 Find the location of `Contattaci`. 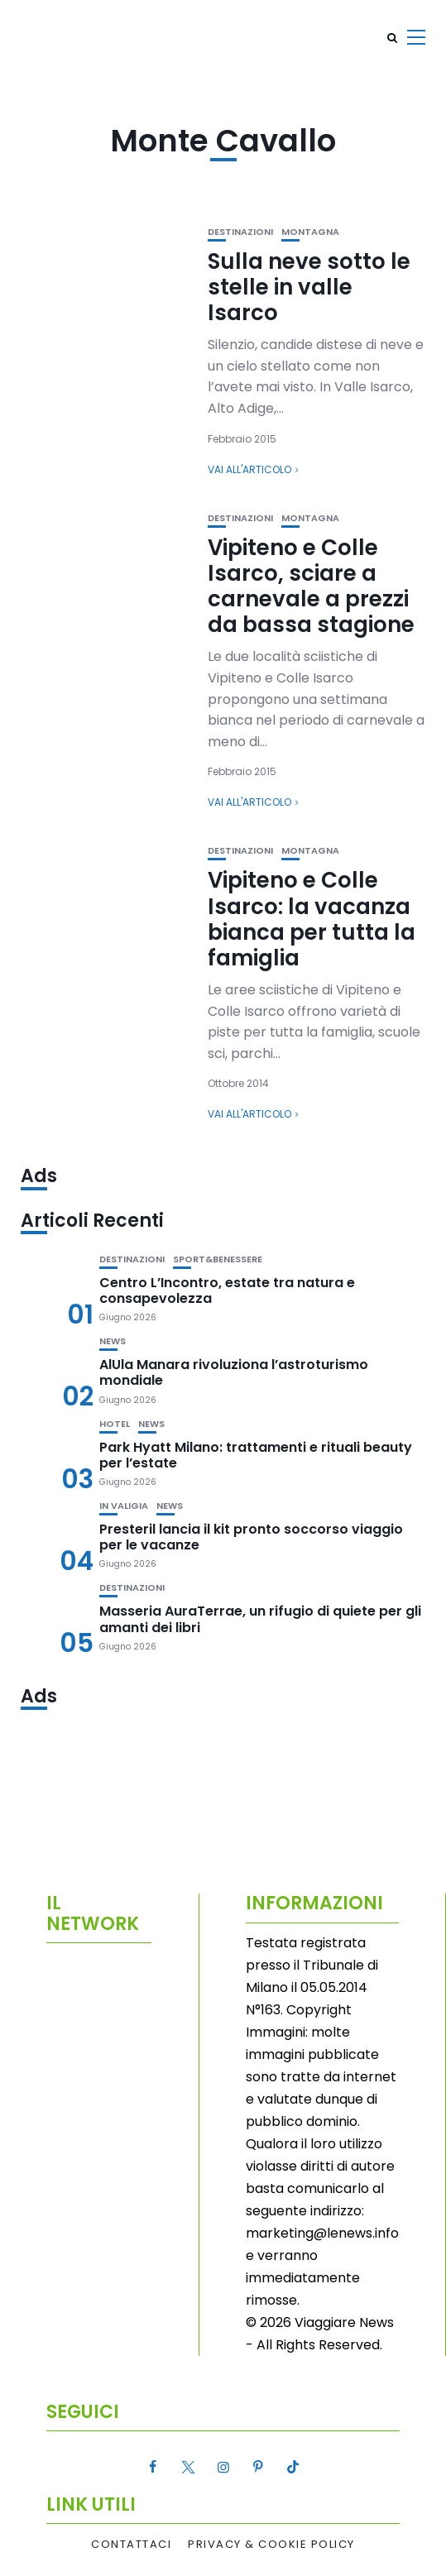

Contattaci is located at coordinates (131, 2544).